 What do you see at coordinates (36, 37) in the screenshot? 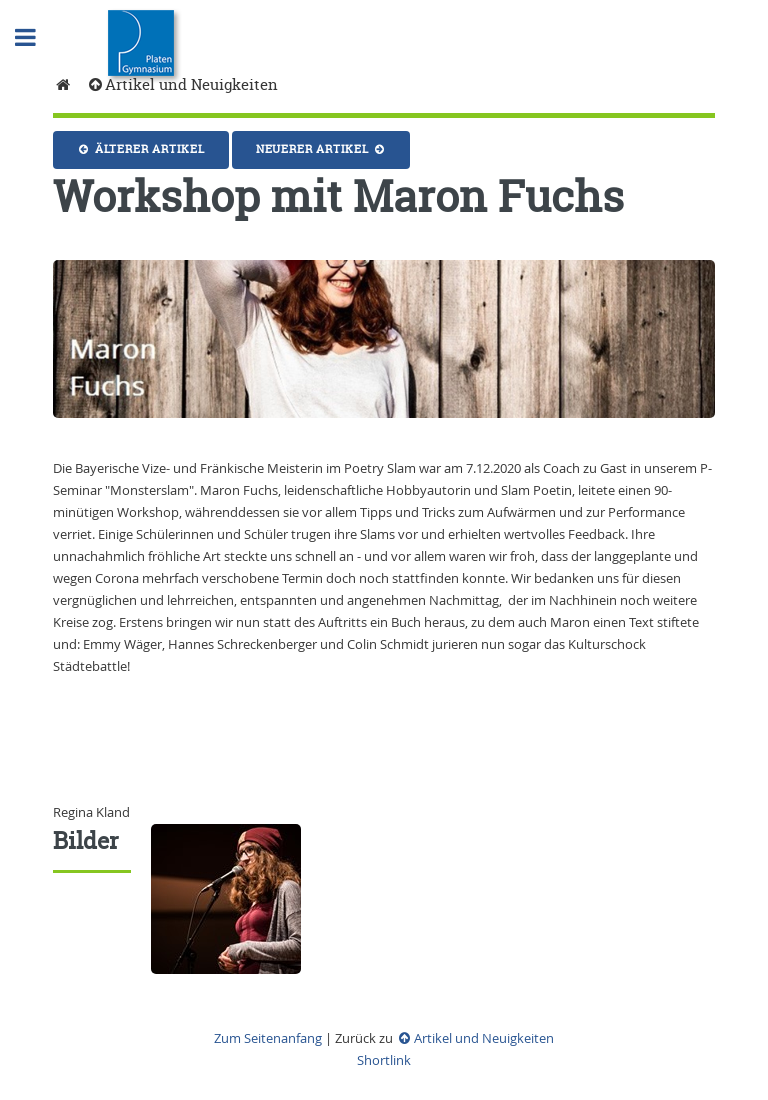
I see `Toggle` at bounding box center [36, 37].